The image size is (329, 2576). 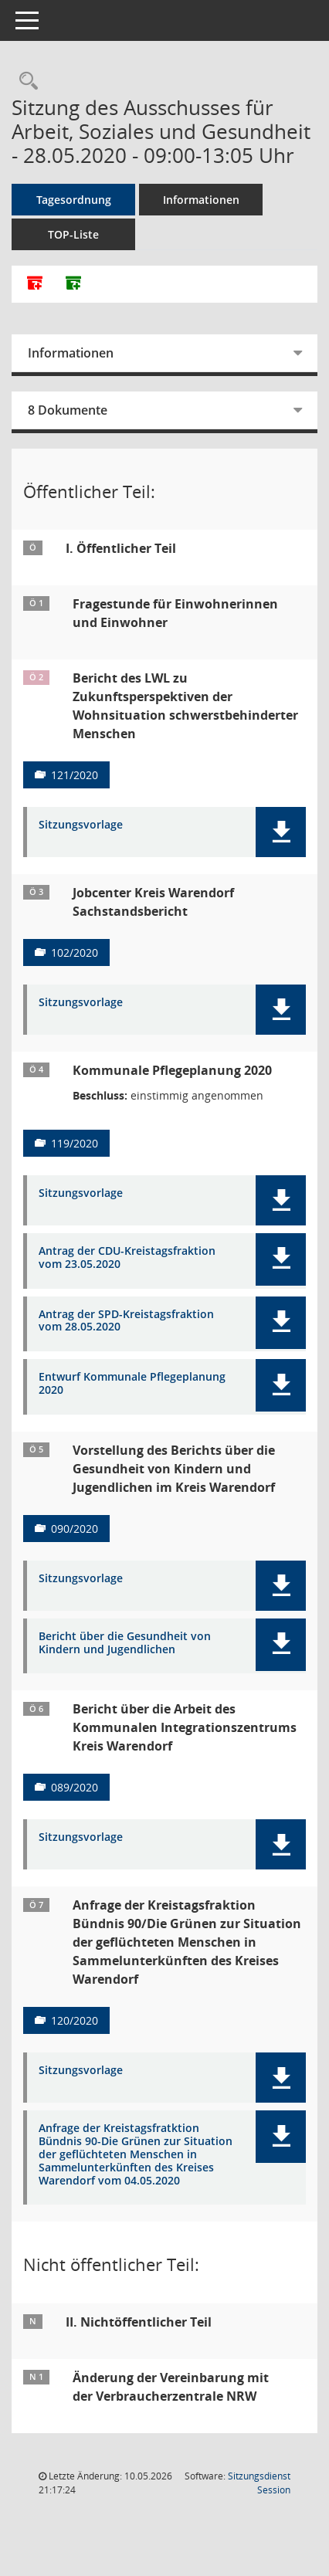 What do you see at coordinates (67, 410) in the screenshot?
I see `8 Dokumente` at bounding box center [67, 410].